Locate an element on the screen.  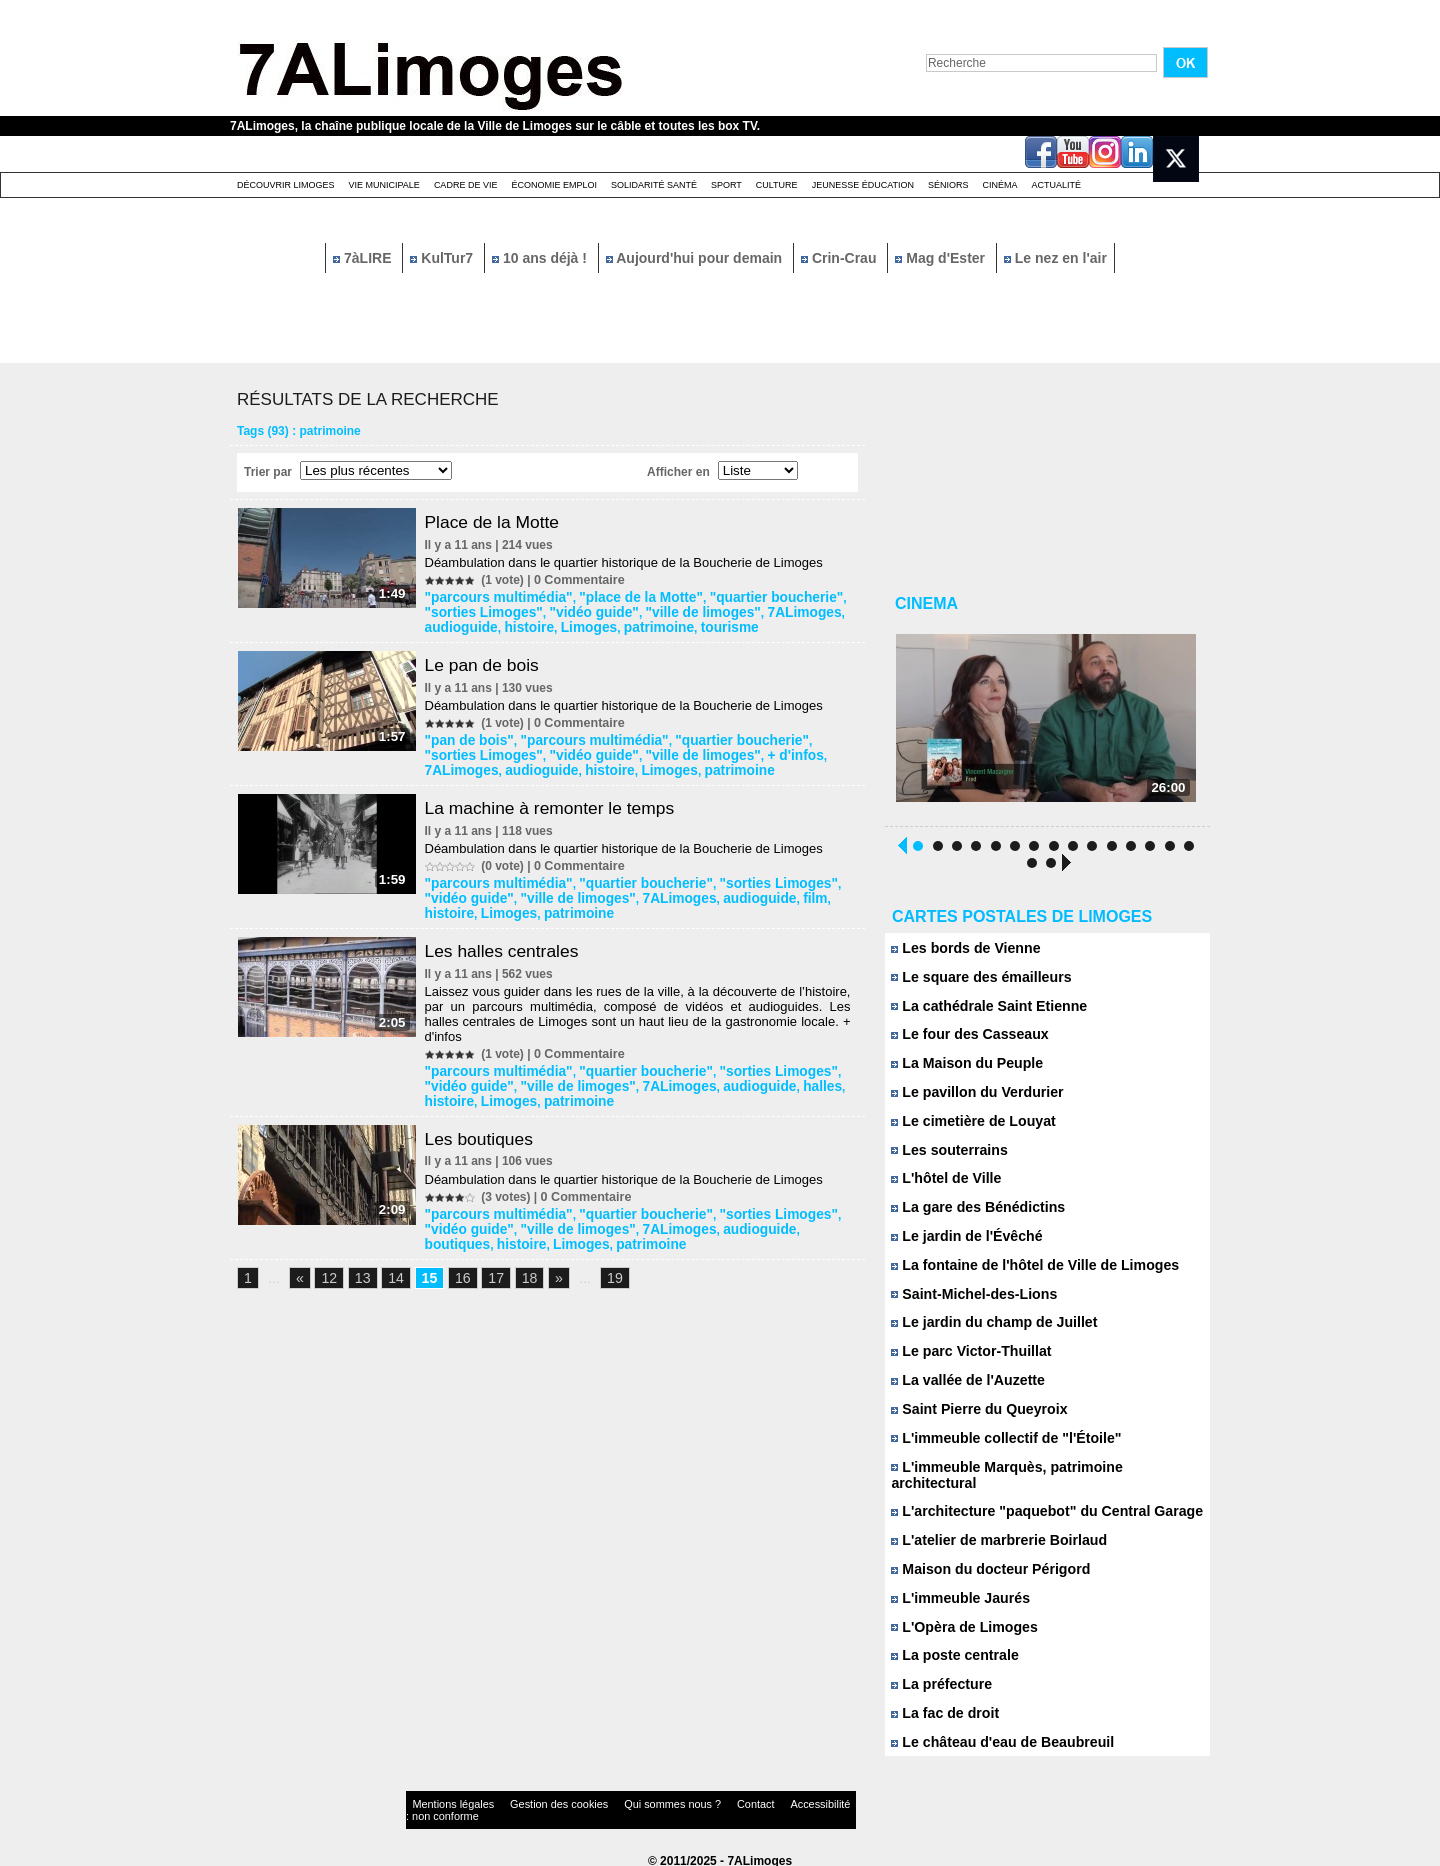
Mag d'Ester is located at coordinates (942, 258).